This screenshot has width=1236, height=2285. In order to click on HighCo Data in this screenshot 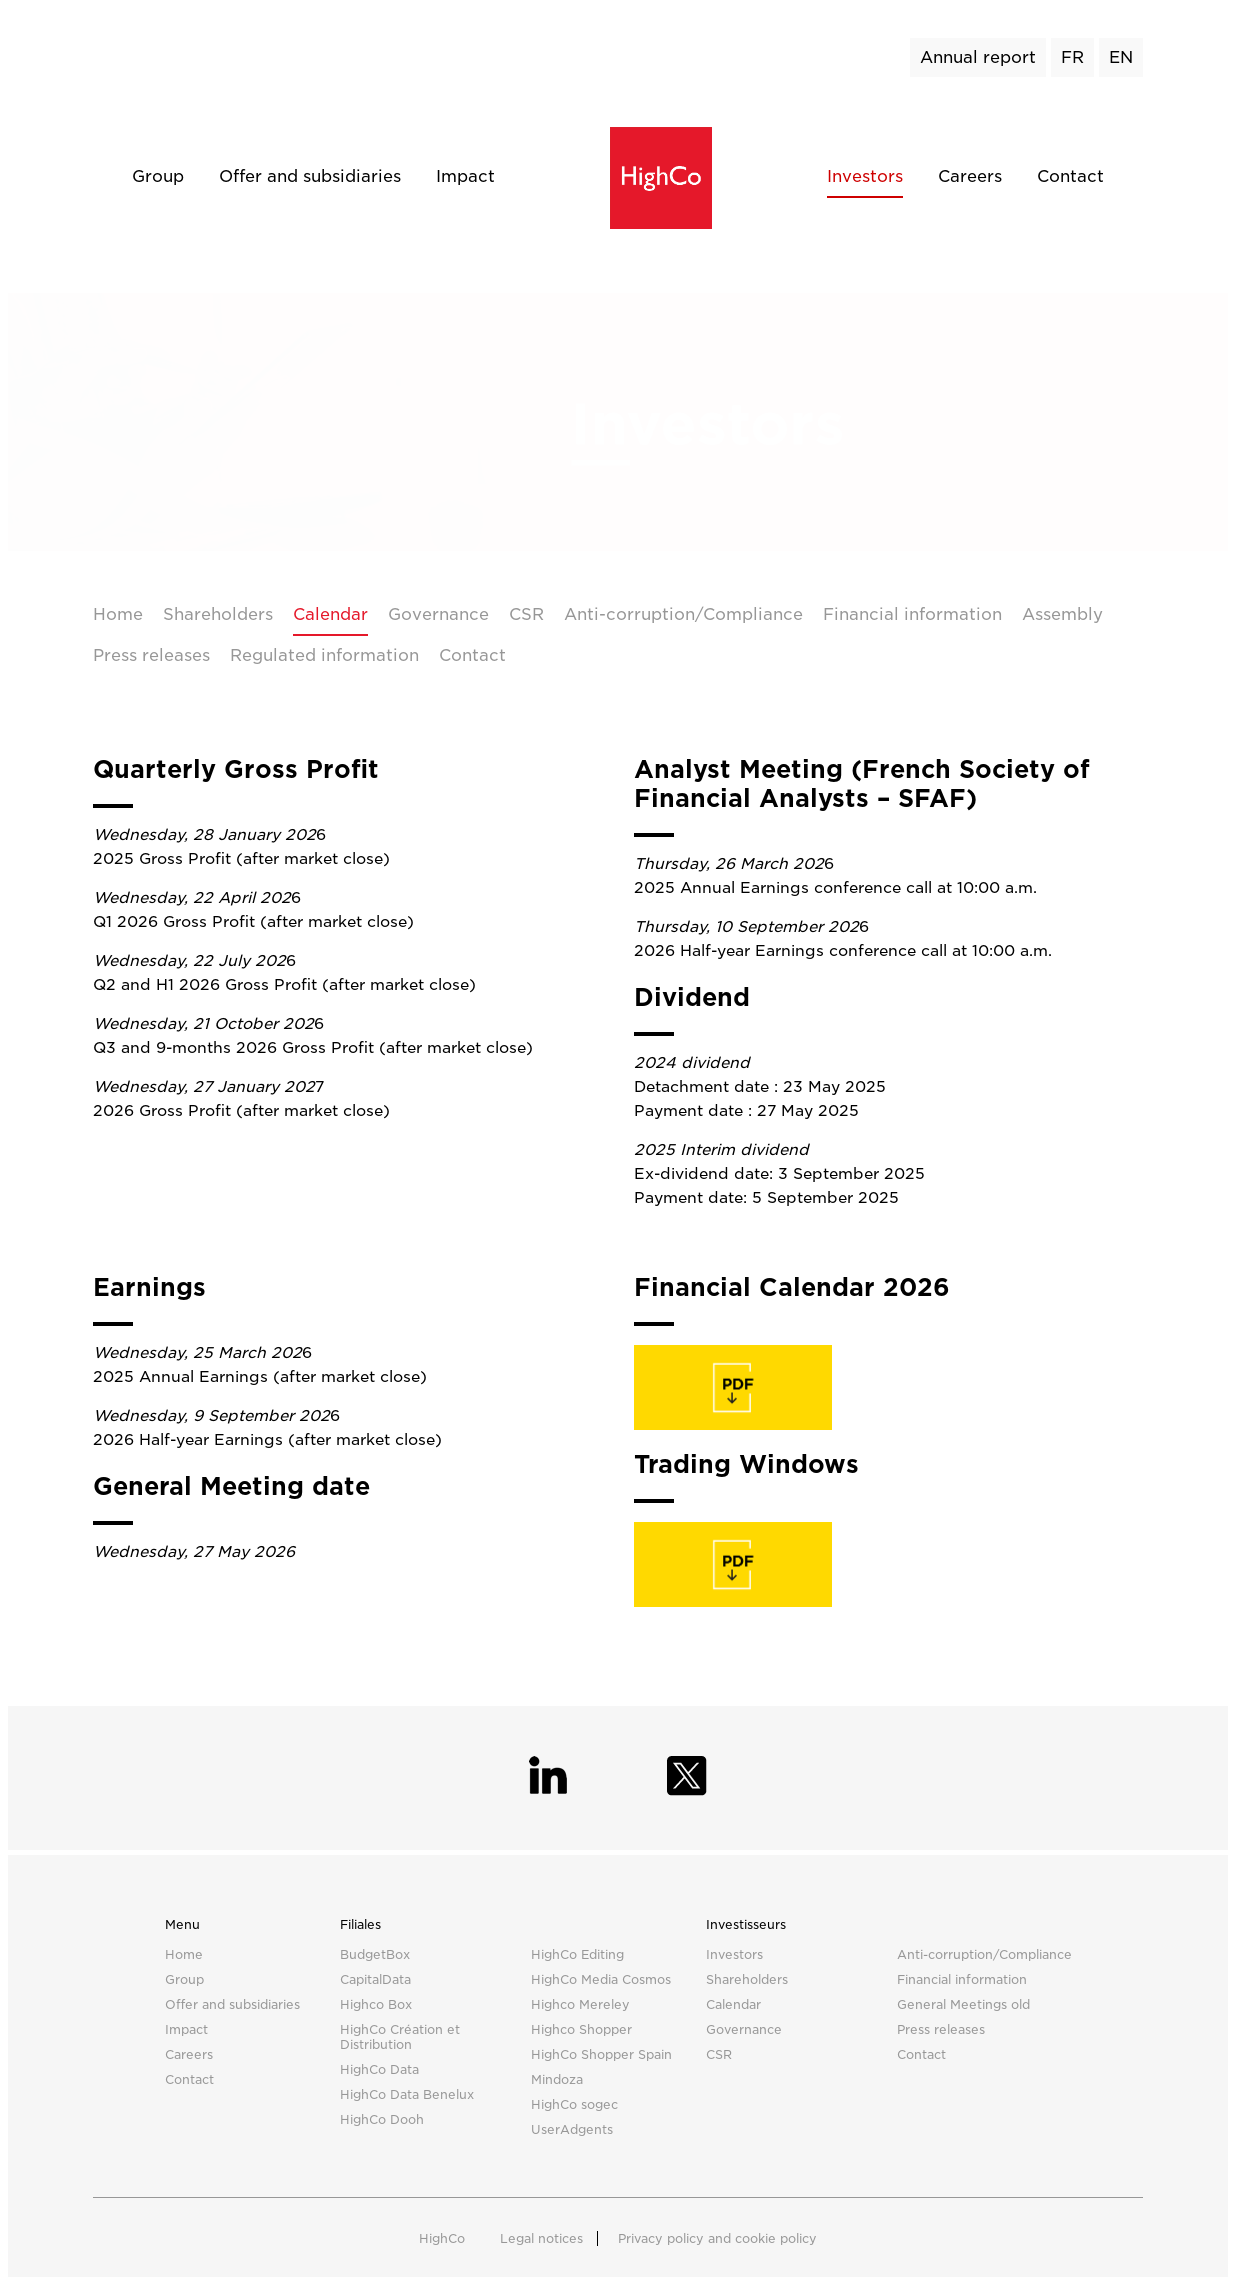, I will do `click(379, 2069)`.